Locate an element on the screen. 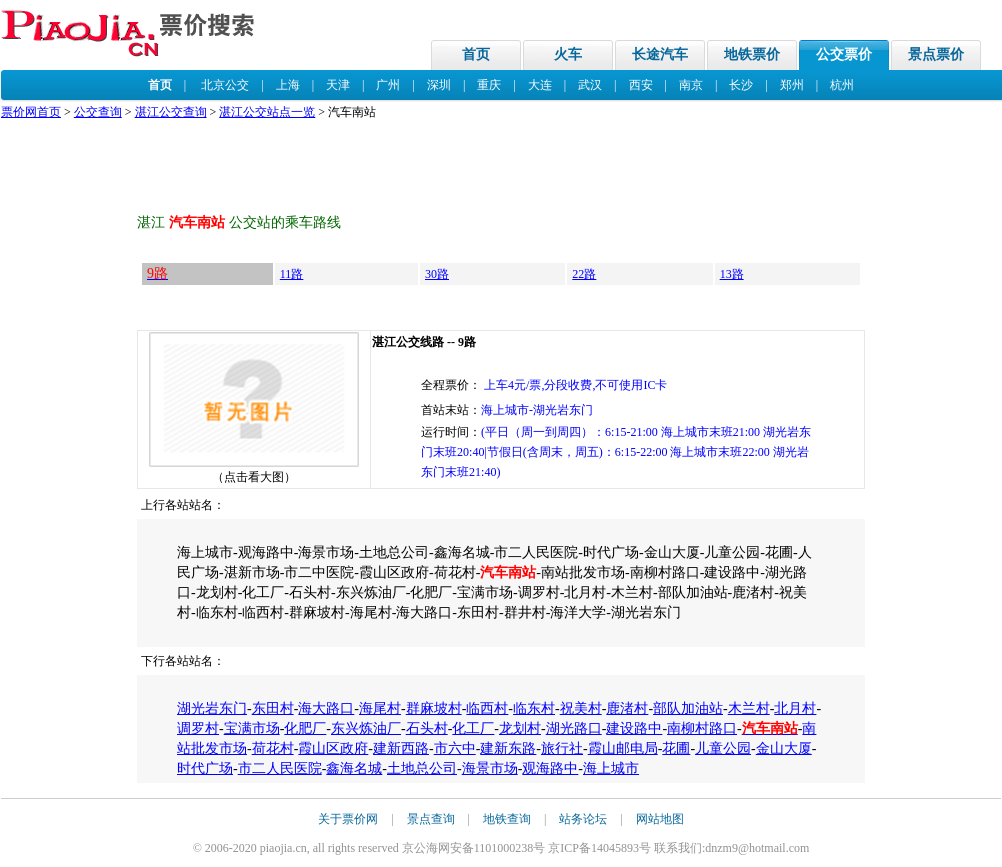 This screenshot has height=867, width=1002. 宝满市场 is located at coordinates (252, 728).